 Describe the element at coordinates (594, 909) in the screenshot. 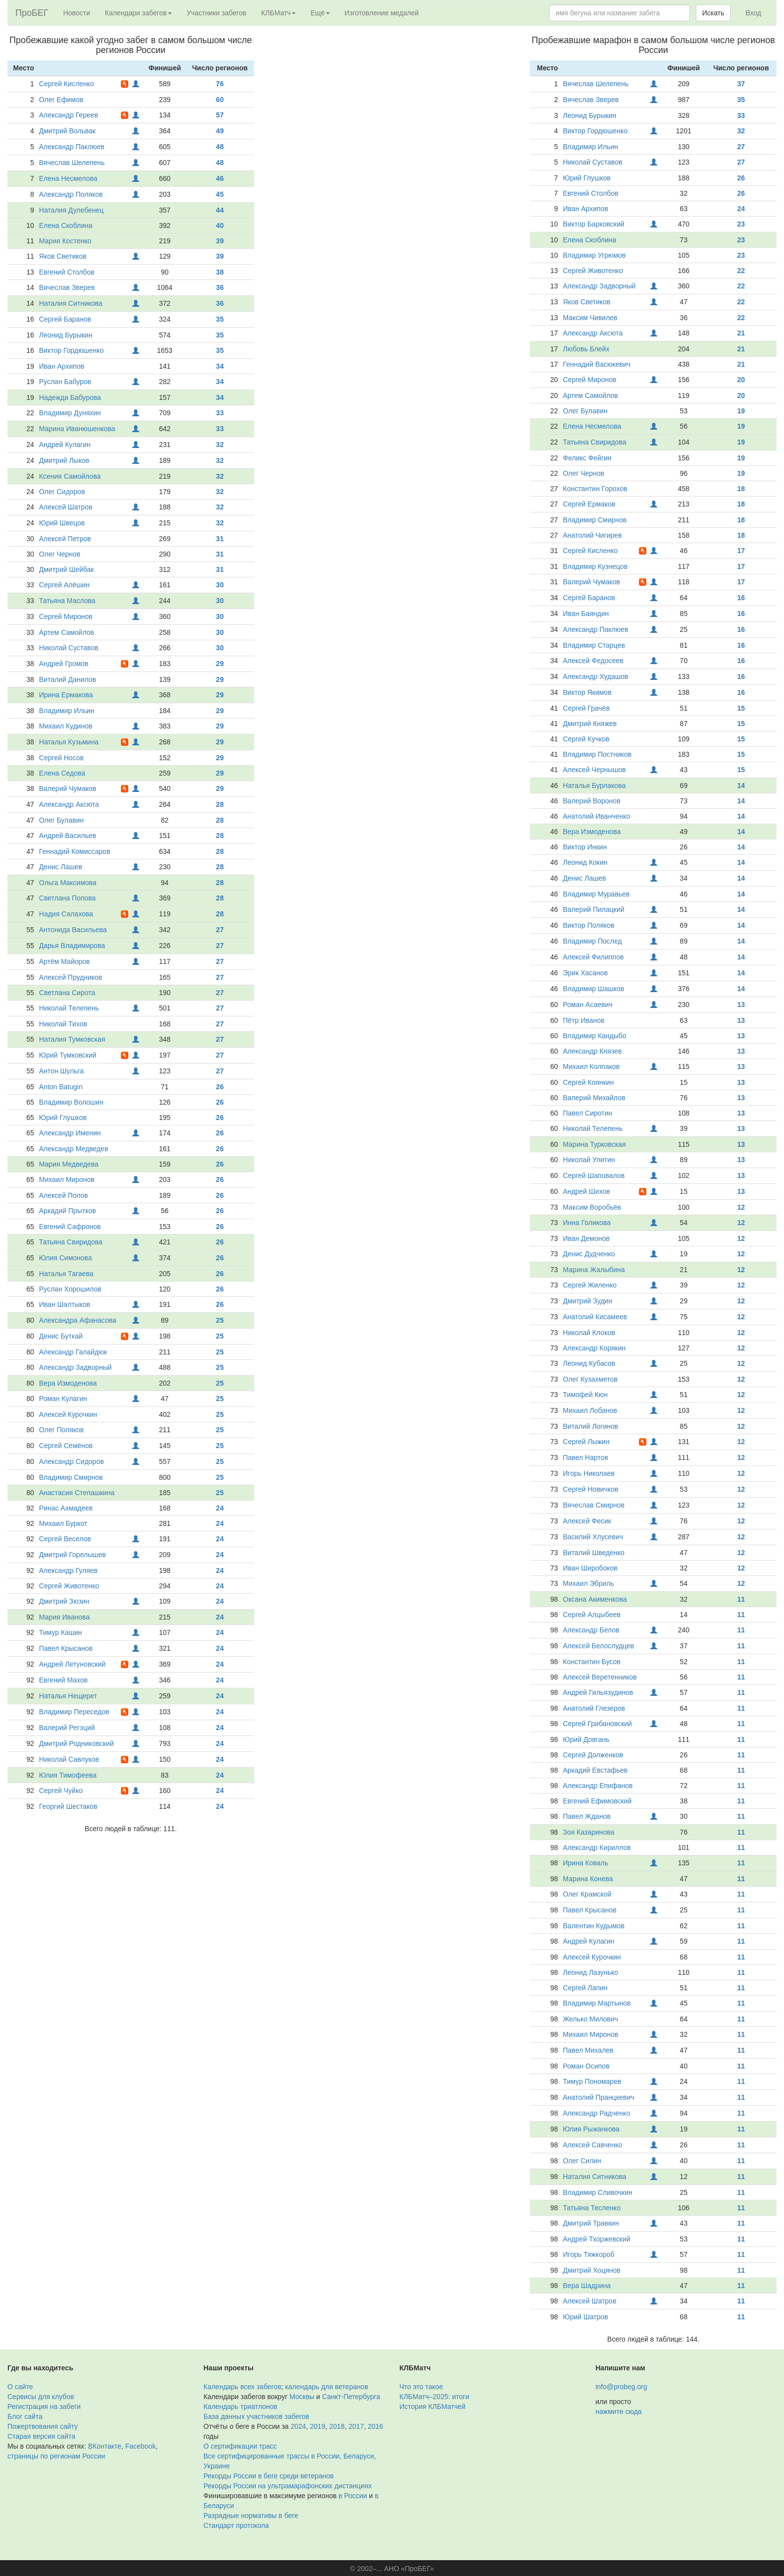

I see `Валерий Пилацкий` at that location.